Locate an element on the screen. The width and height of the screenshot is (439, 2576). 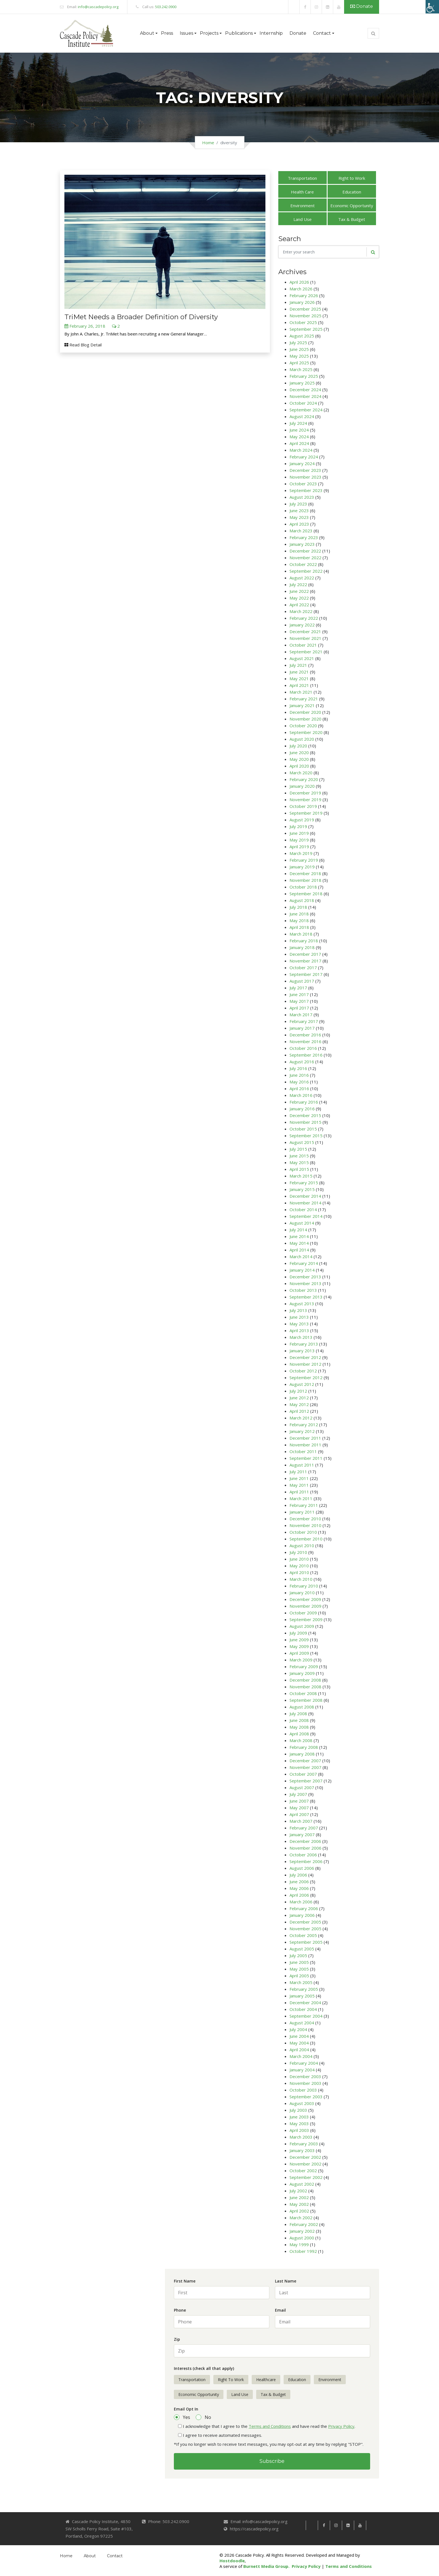
April 2003 is located at coordinates (299, 2130).